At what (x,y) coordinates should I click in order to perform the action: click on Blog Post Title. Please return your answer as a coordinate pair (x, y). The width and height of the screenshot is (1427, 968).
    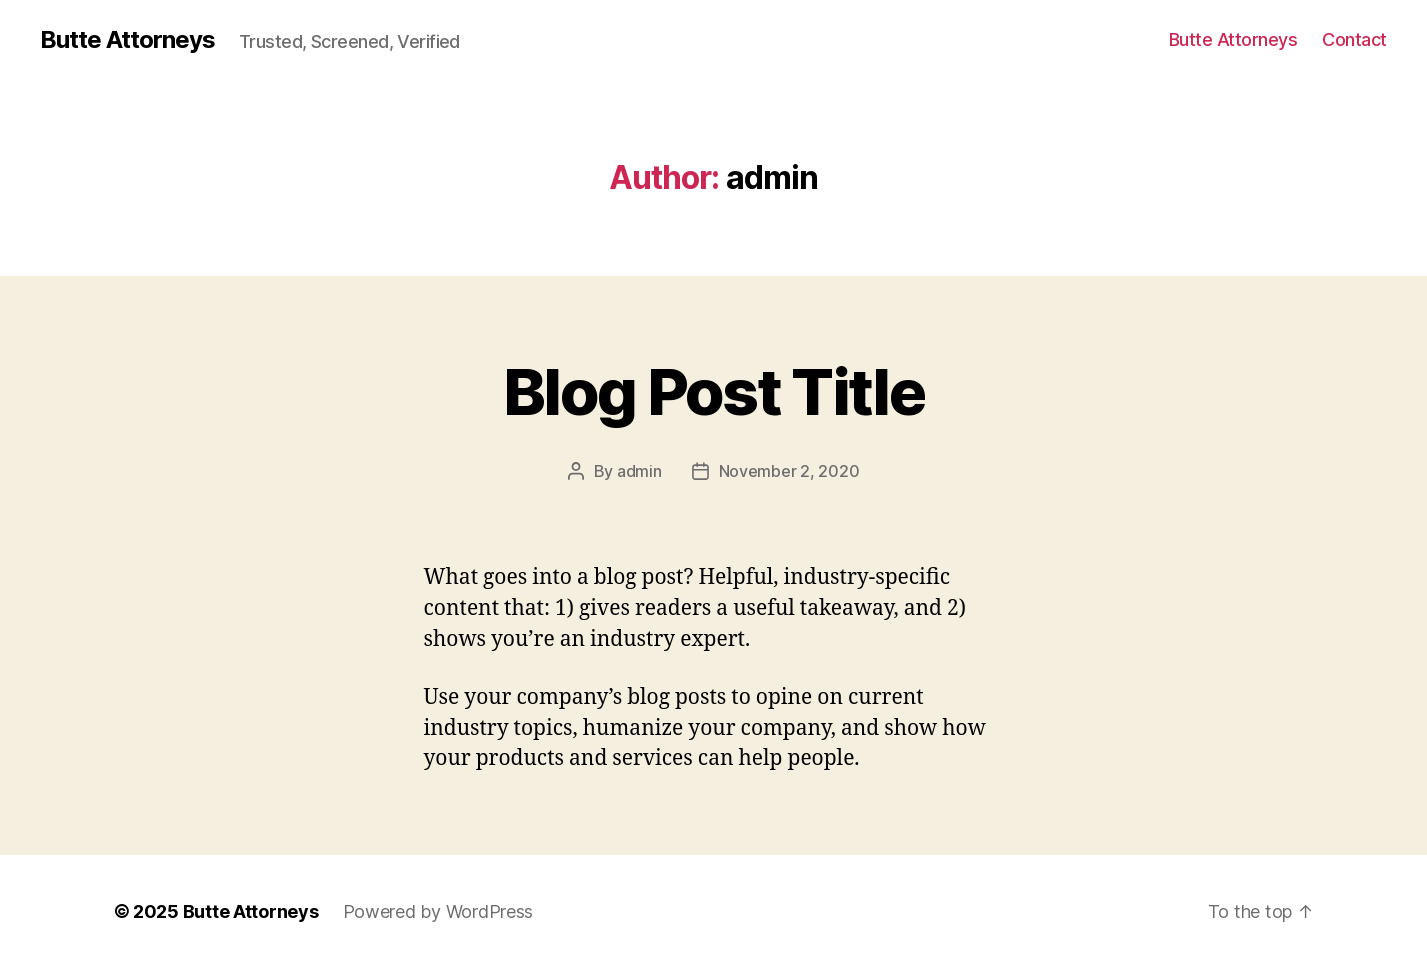
    Looking at the image, I should click on (713, 391).